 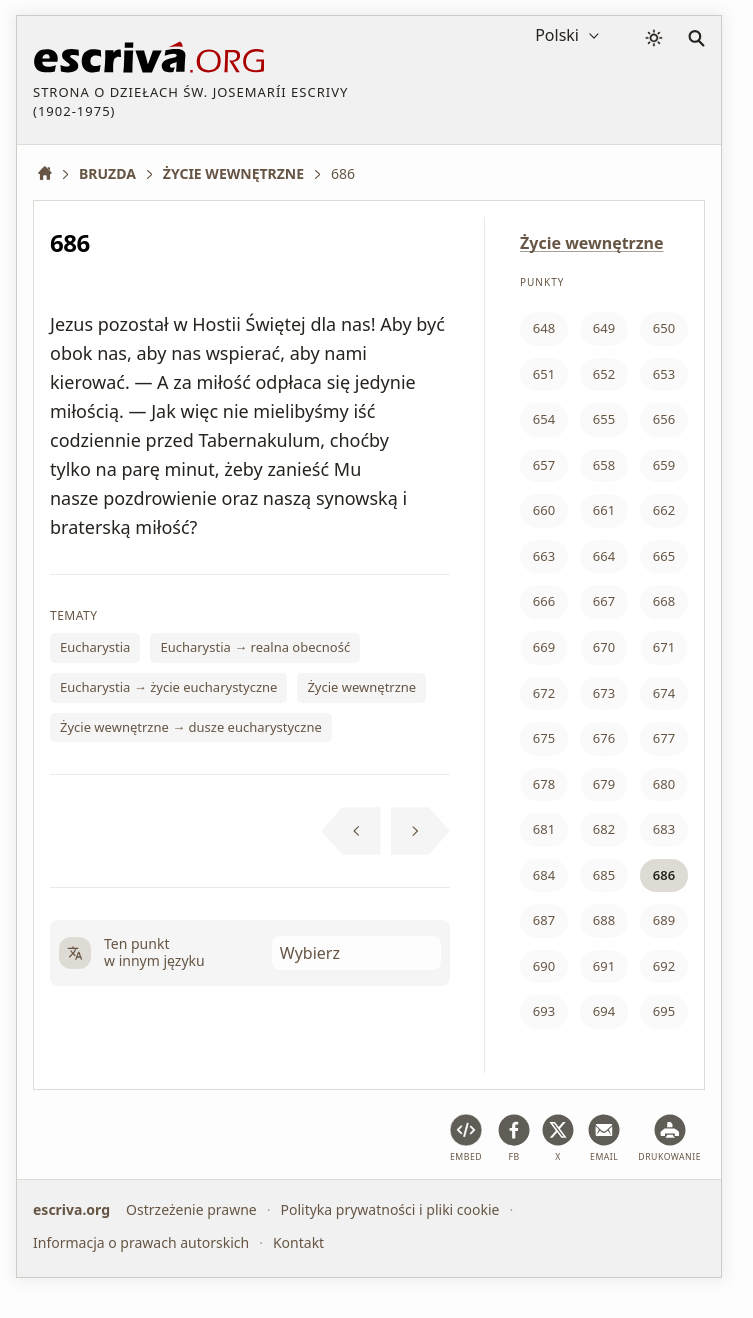 What do you see at coordinates (604, 328) in the screenshot?
I see `649` at bounding box center [604, 328].